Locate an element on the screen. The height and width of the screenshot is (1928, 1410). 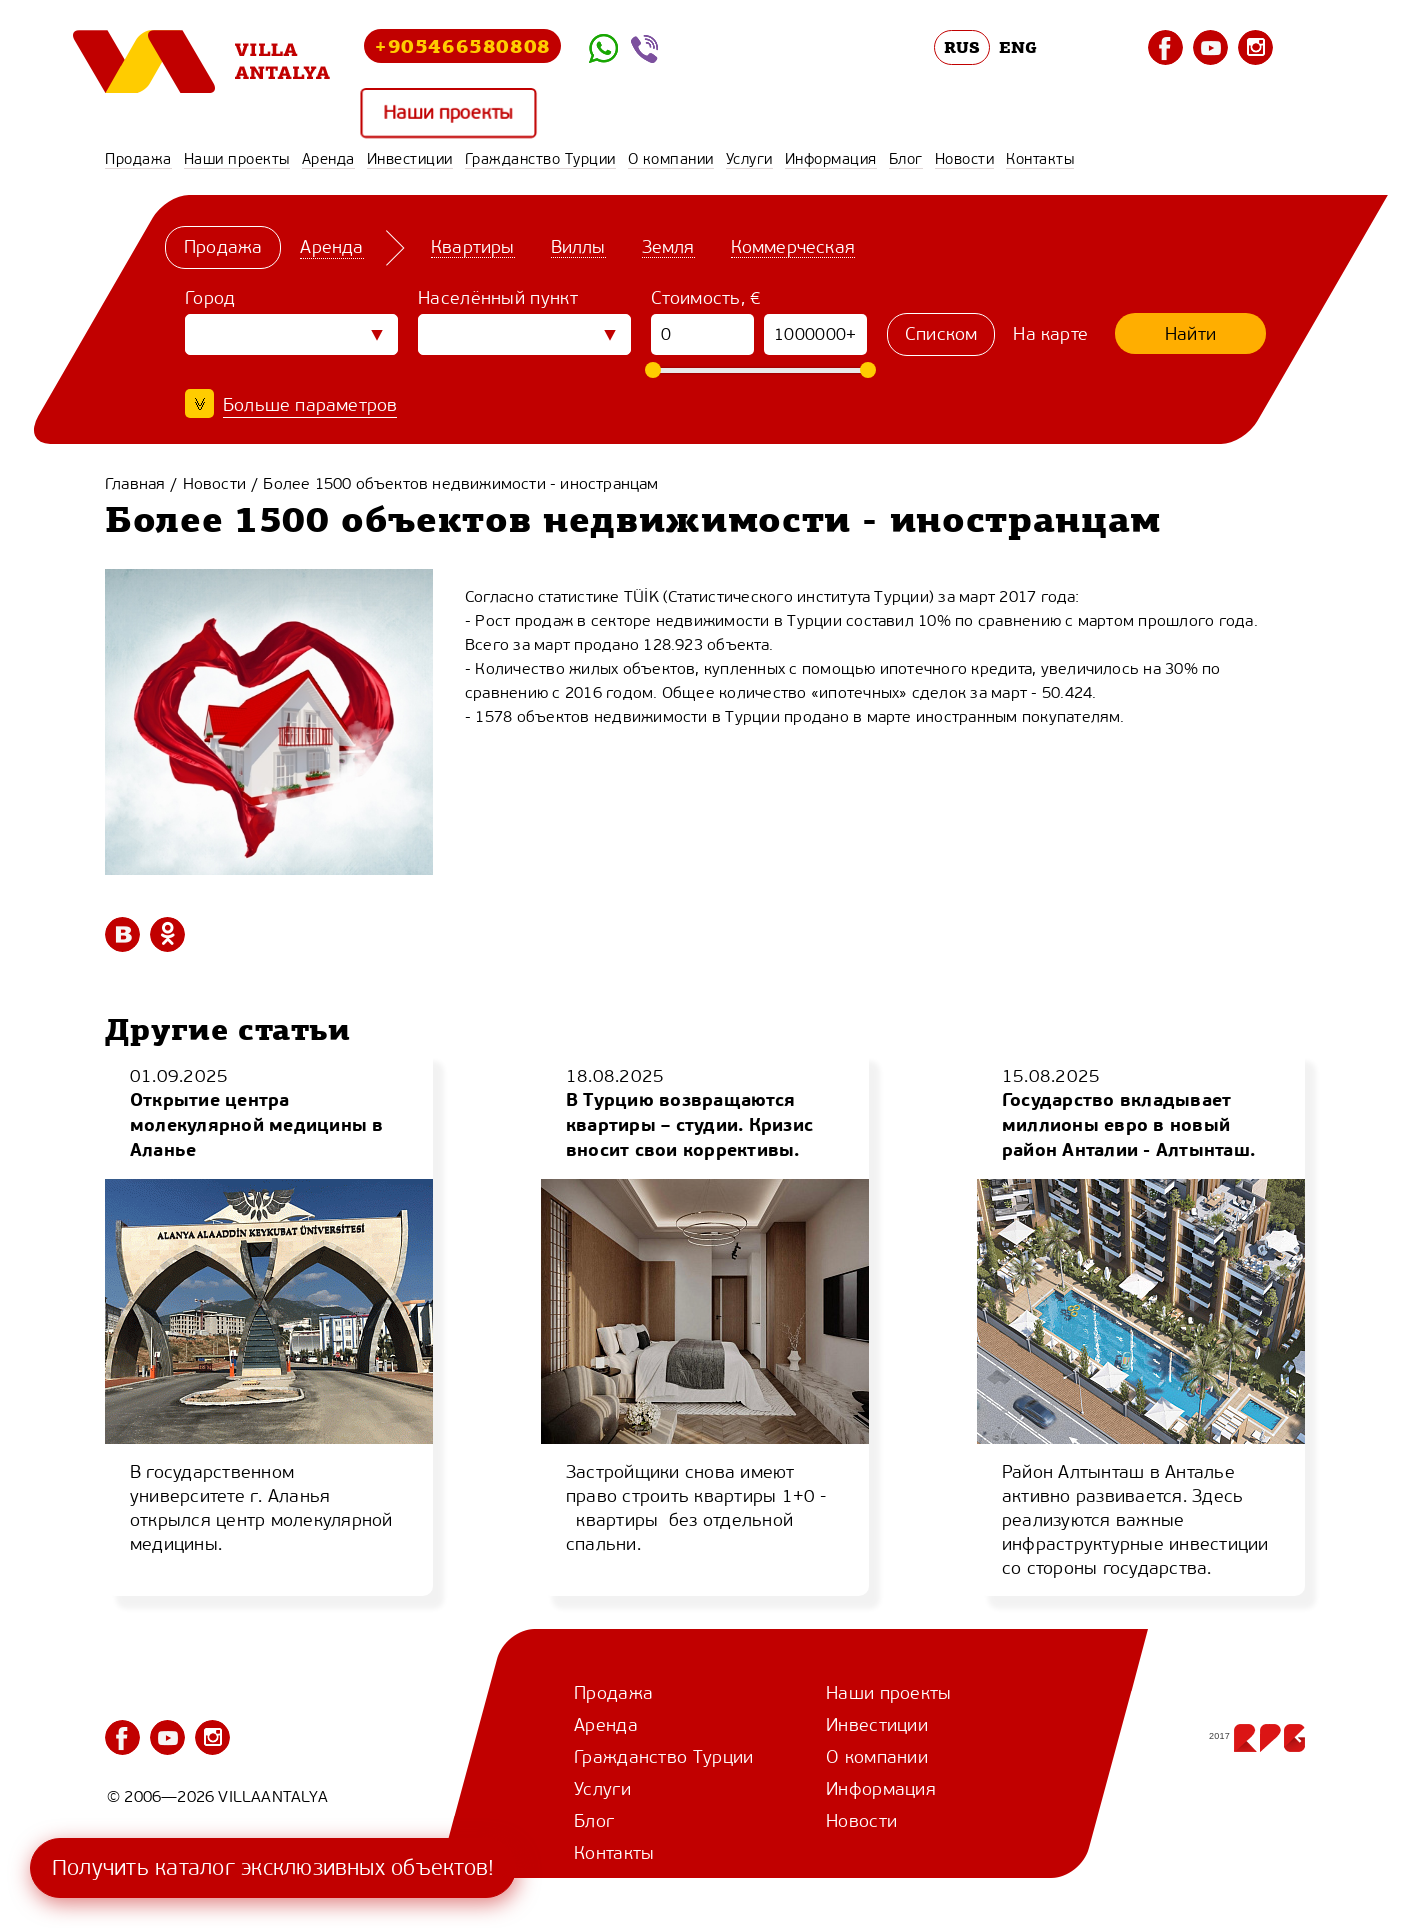
Найти is located at coordinates (1190, 334).